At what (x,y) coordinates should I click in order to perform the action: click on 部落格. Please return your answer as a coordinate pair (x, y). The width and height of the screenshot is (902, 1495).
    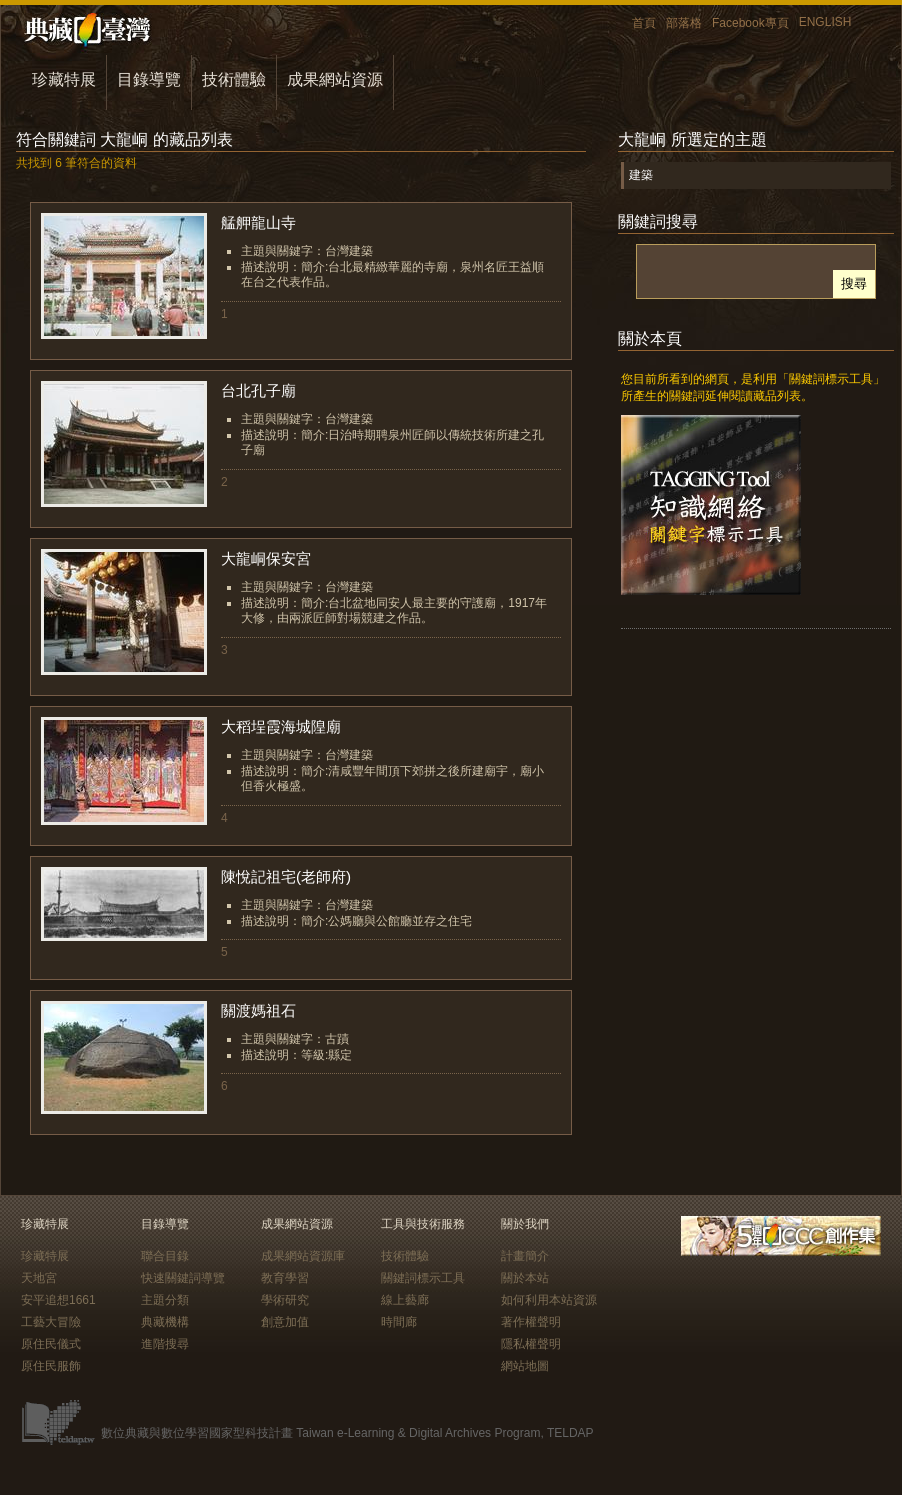
    Looking at the image, I should click on (684, 23).